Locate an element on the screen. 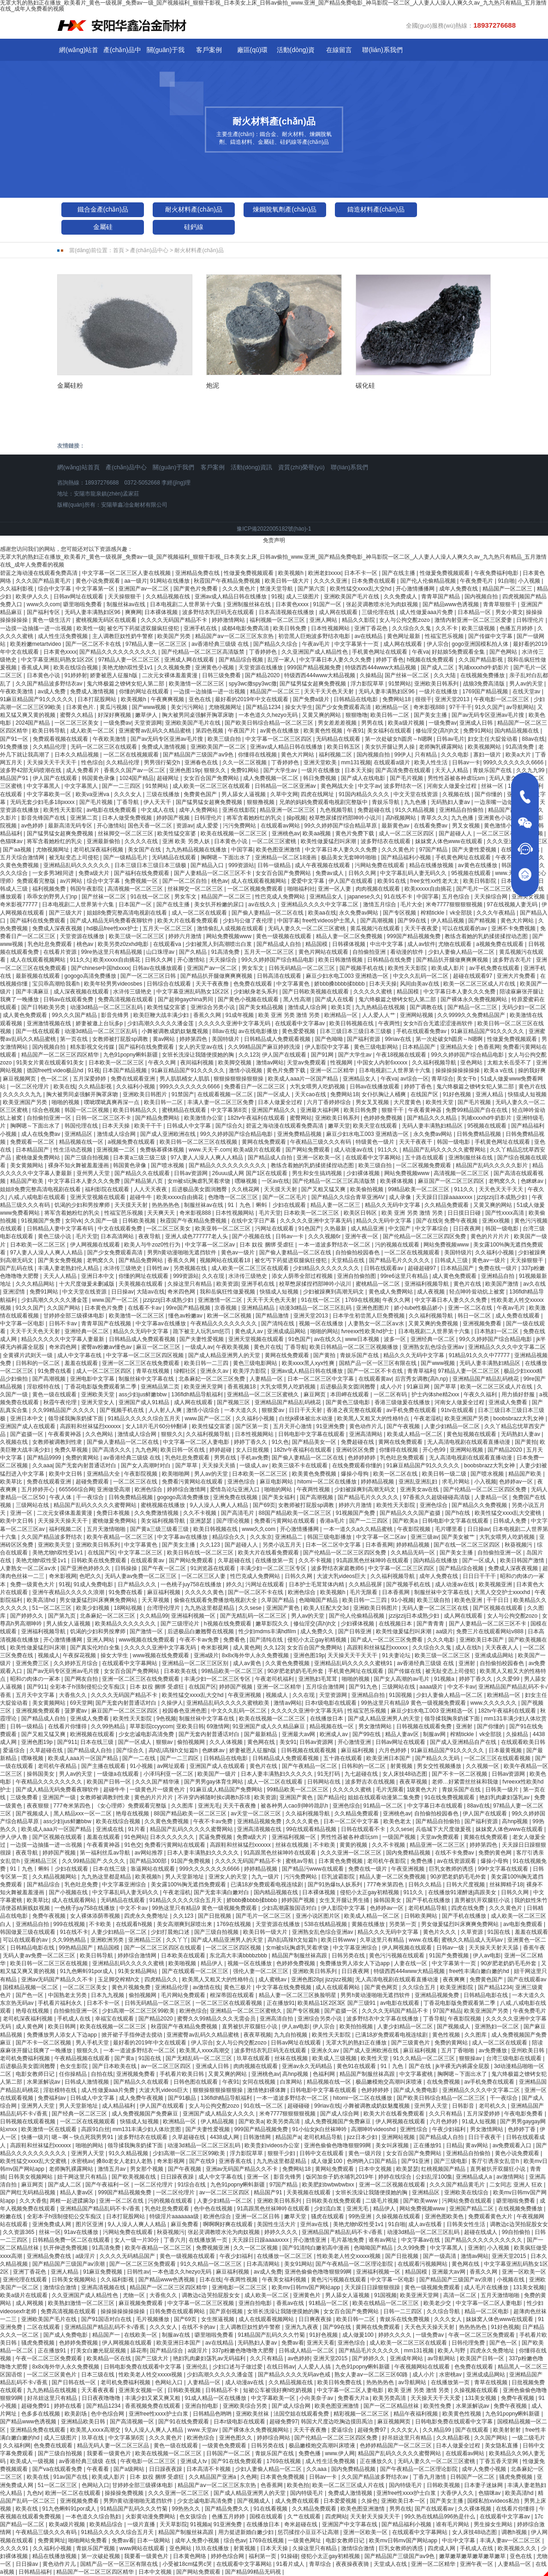 This screenshot has width=548, height=2576. 又黄又爽的网站 is located at coordinates (322, 715).